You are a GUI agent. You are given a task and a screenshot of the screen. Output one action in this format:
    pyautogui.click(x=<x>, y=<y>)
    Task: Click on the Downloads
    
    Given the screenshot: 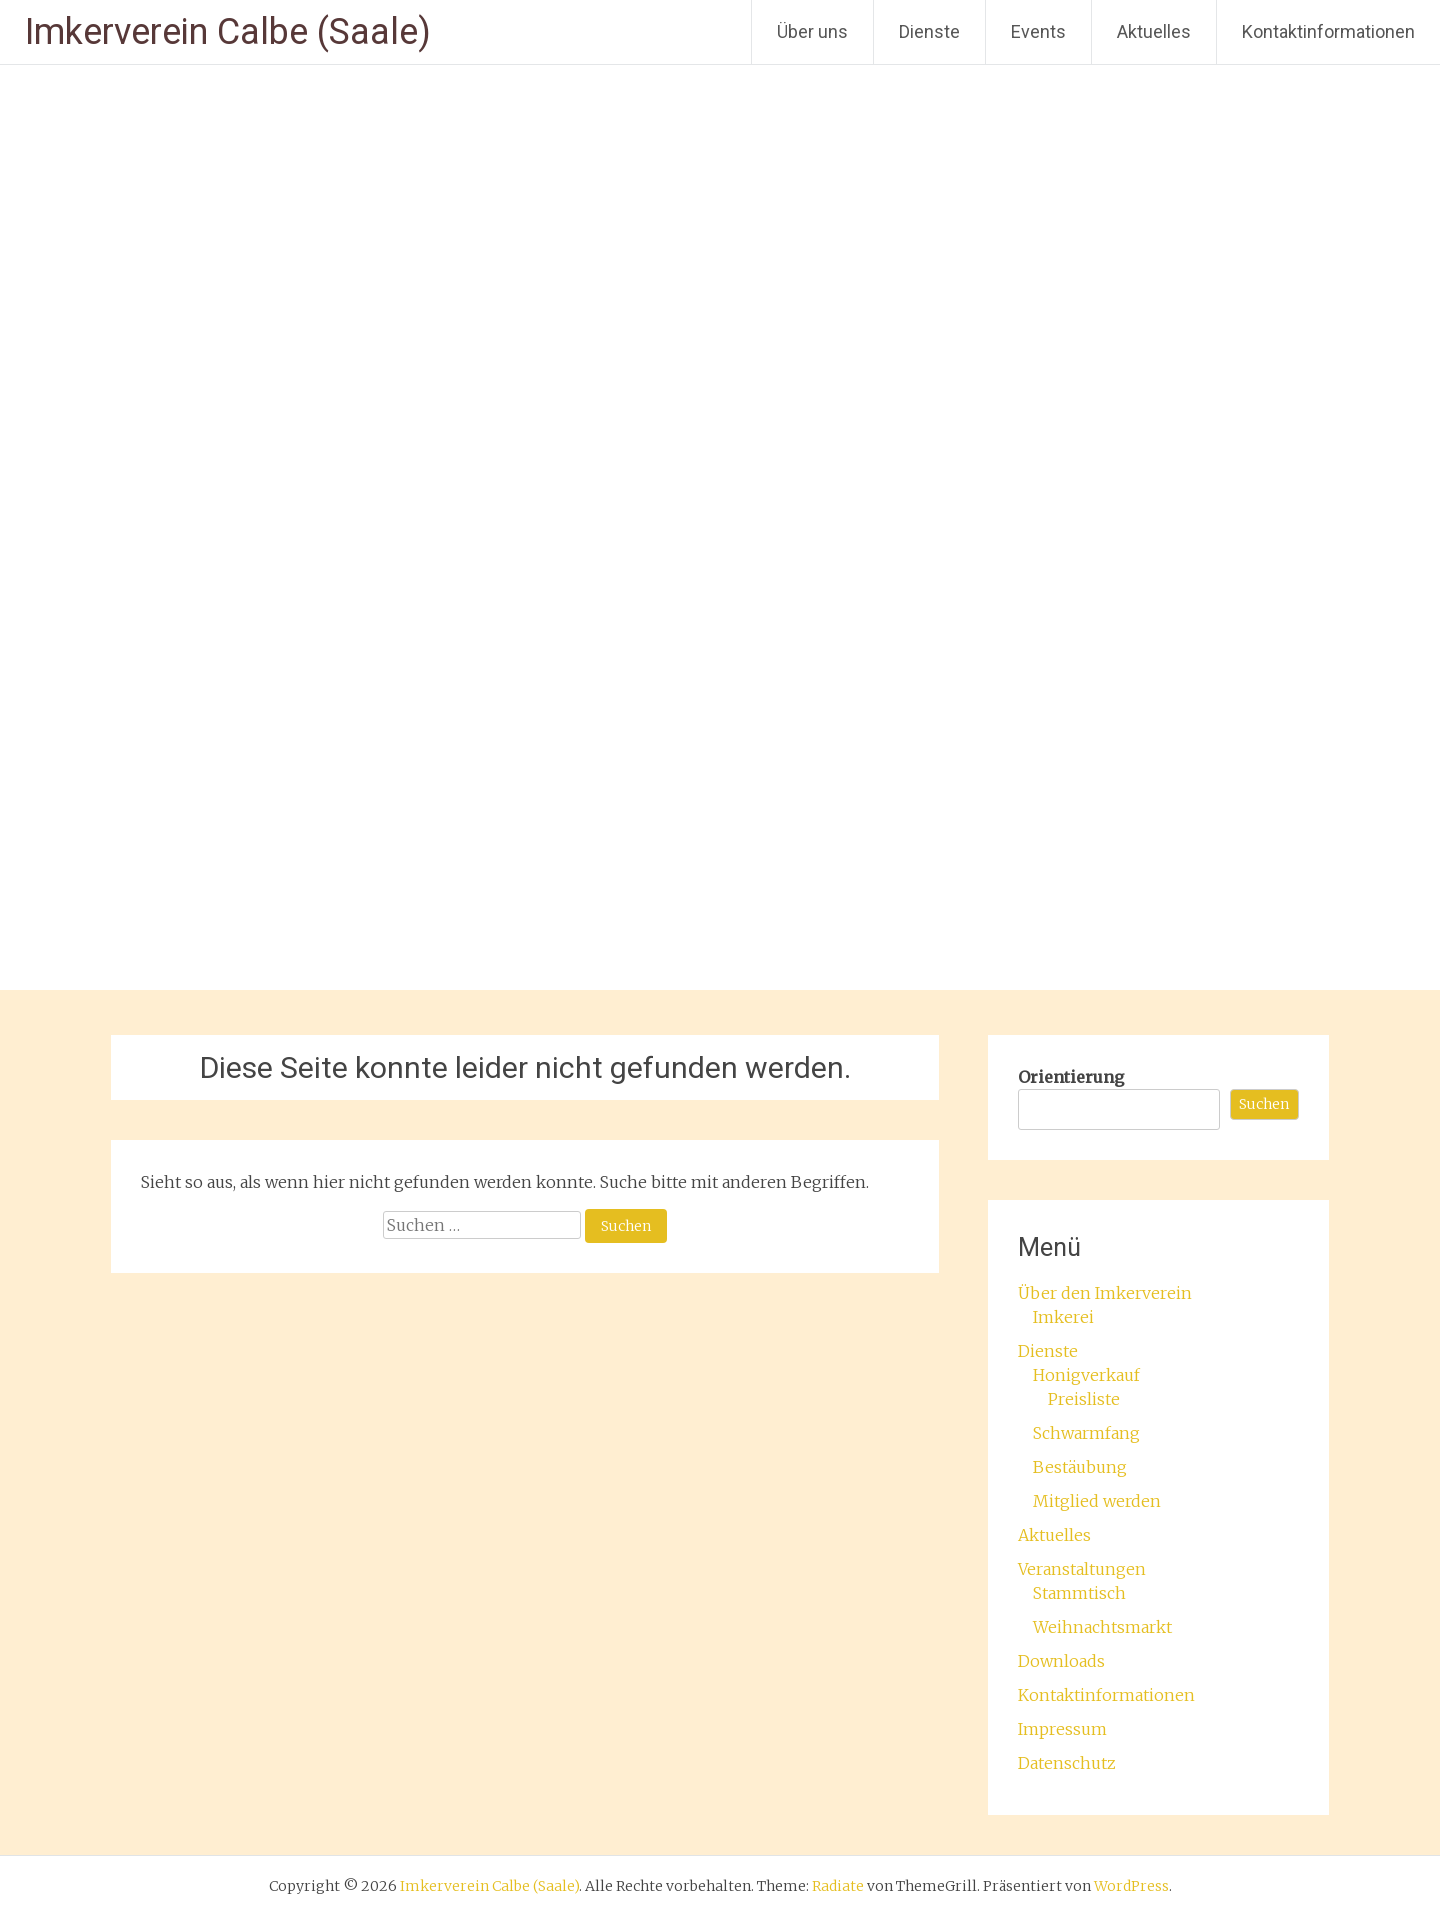 What is the action you would take?
    pyautogui.click(x=1061, y=1661)
    